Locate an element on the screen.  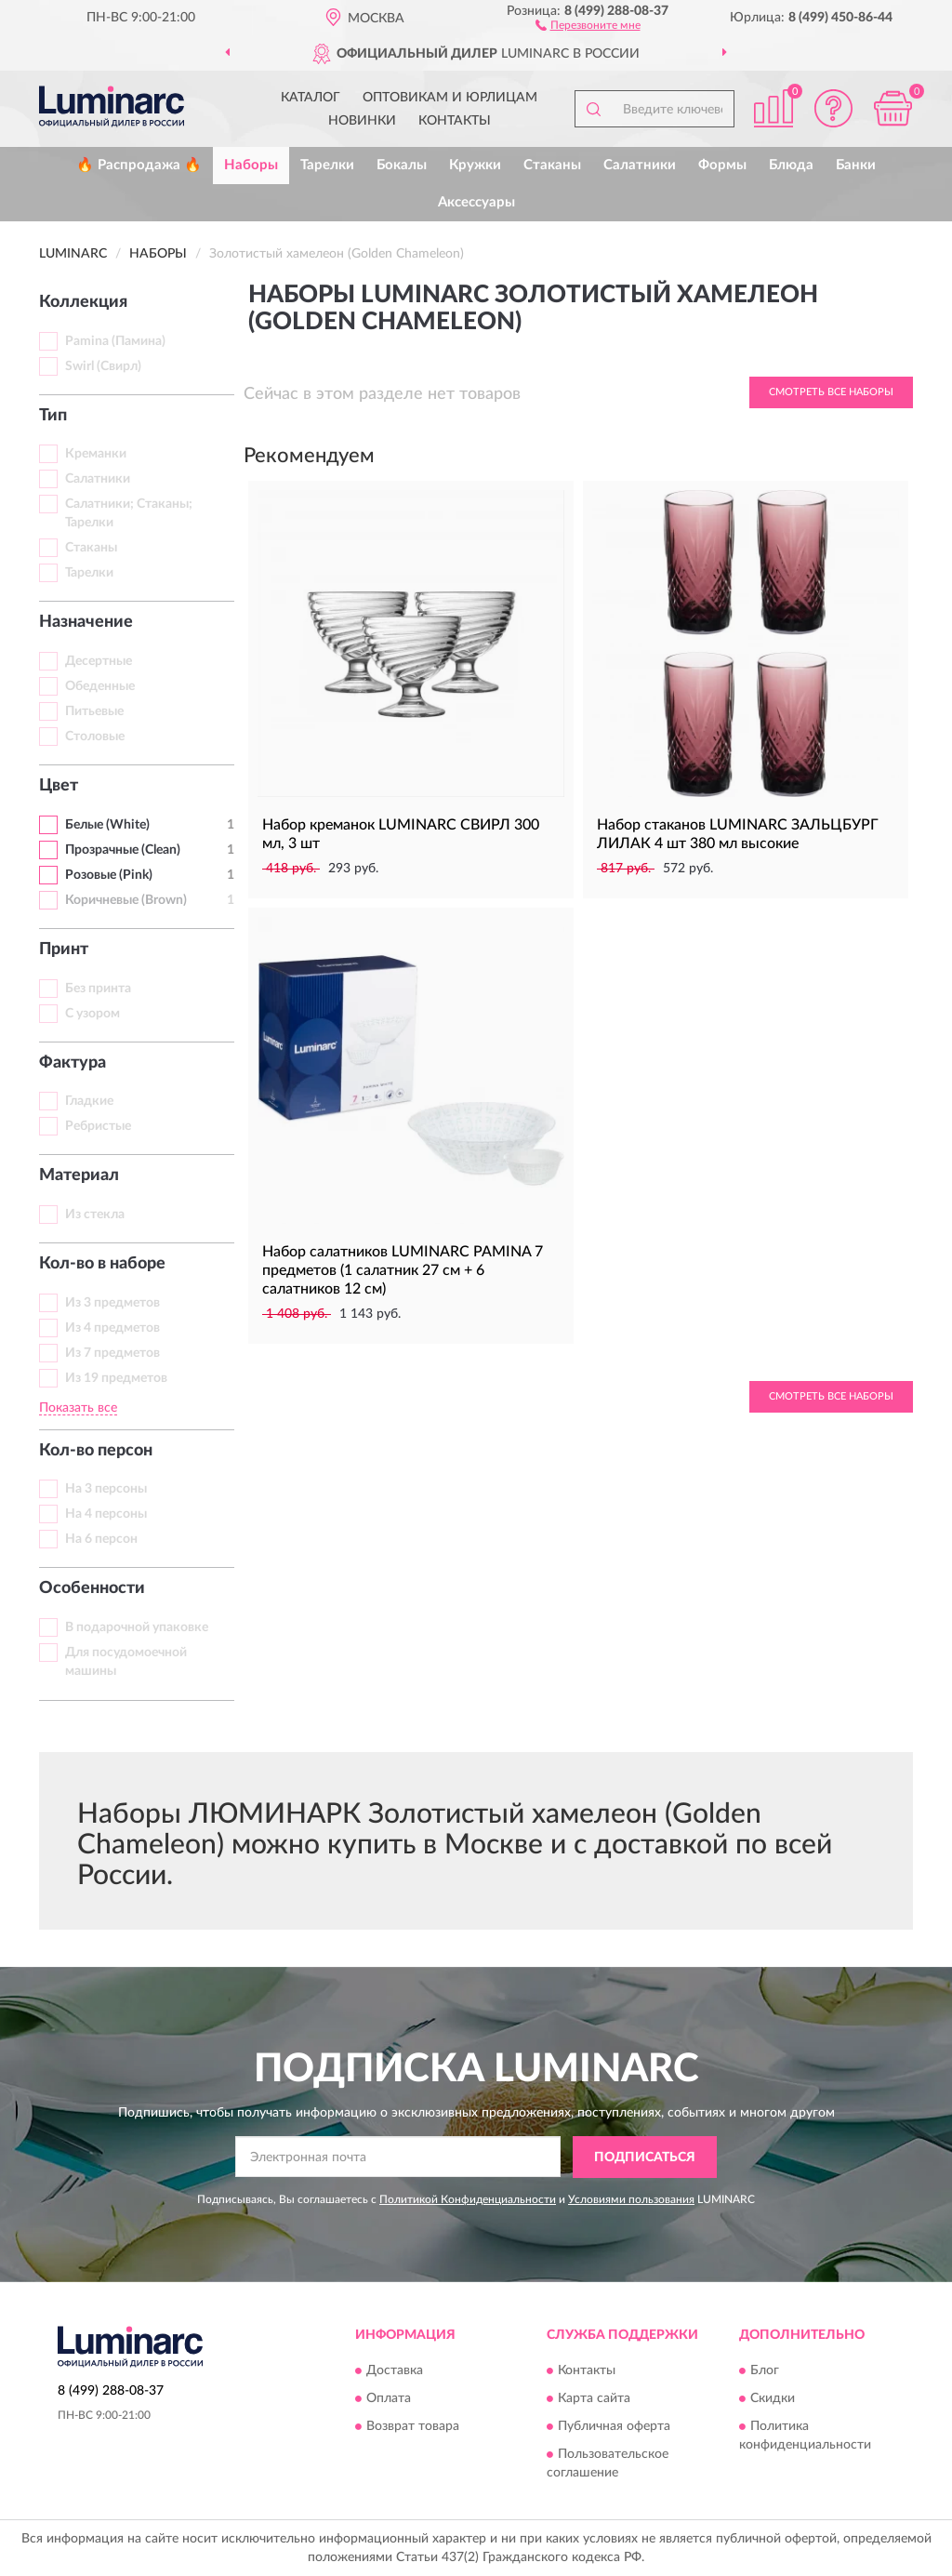
🔥 Распродажа 🔥 is located at coordinates (139, 165).